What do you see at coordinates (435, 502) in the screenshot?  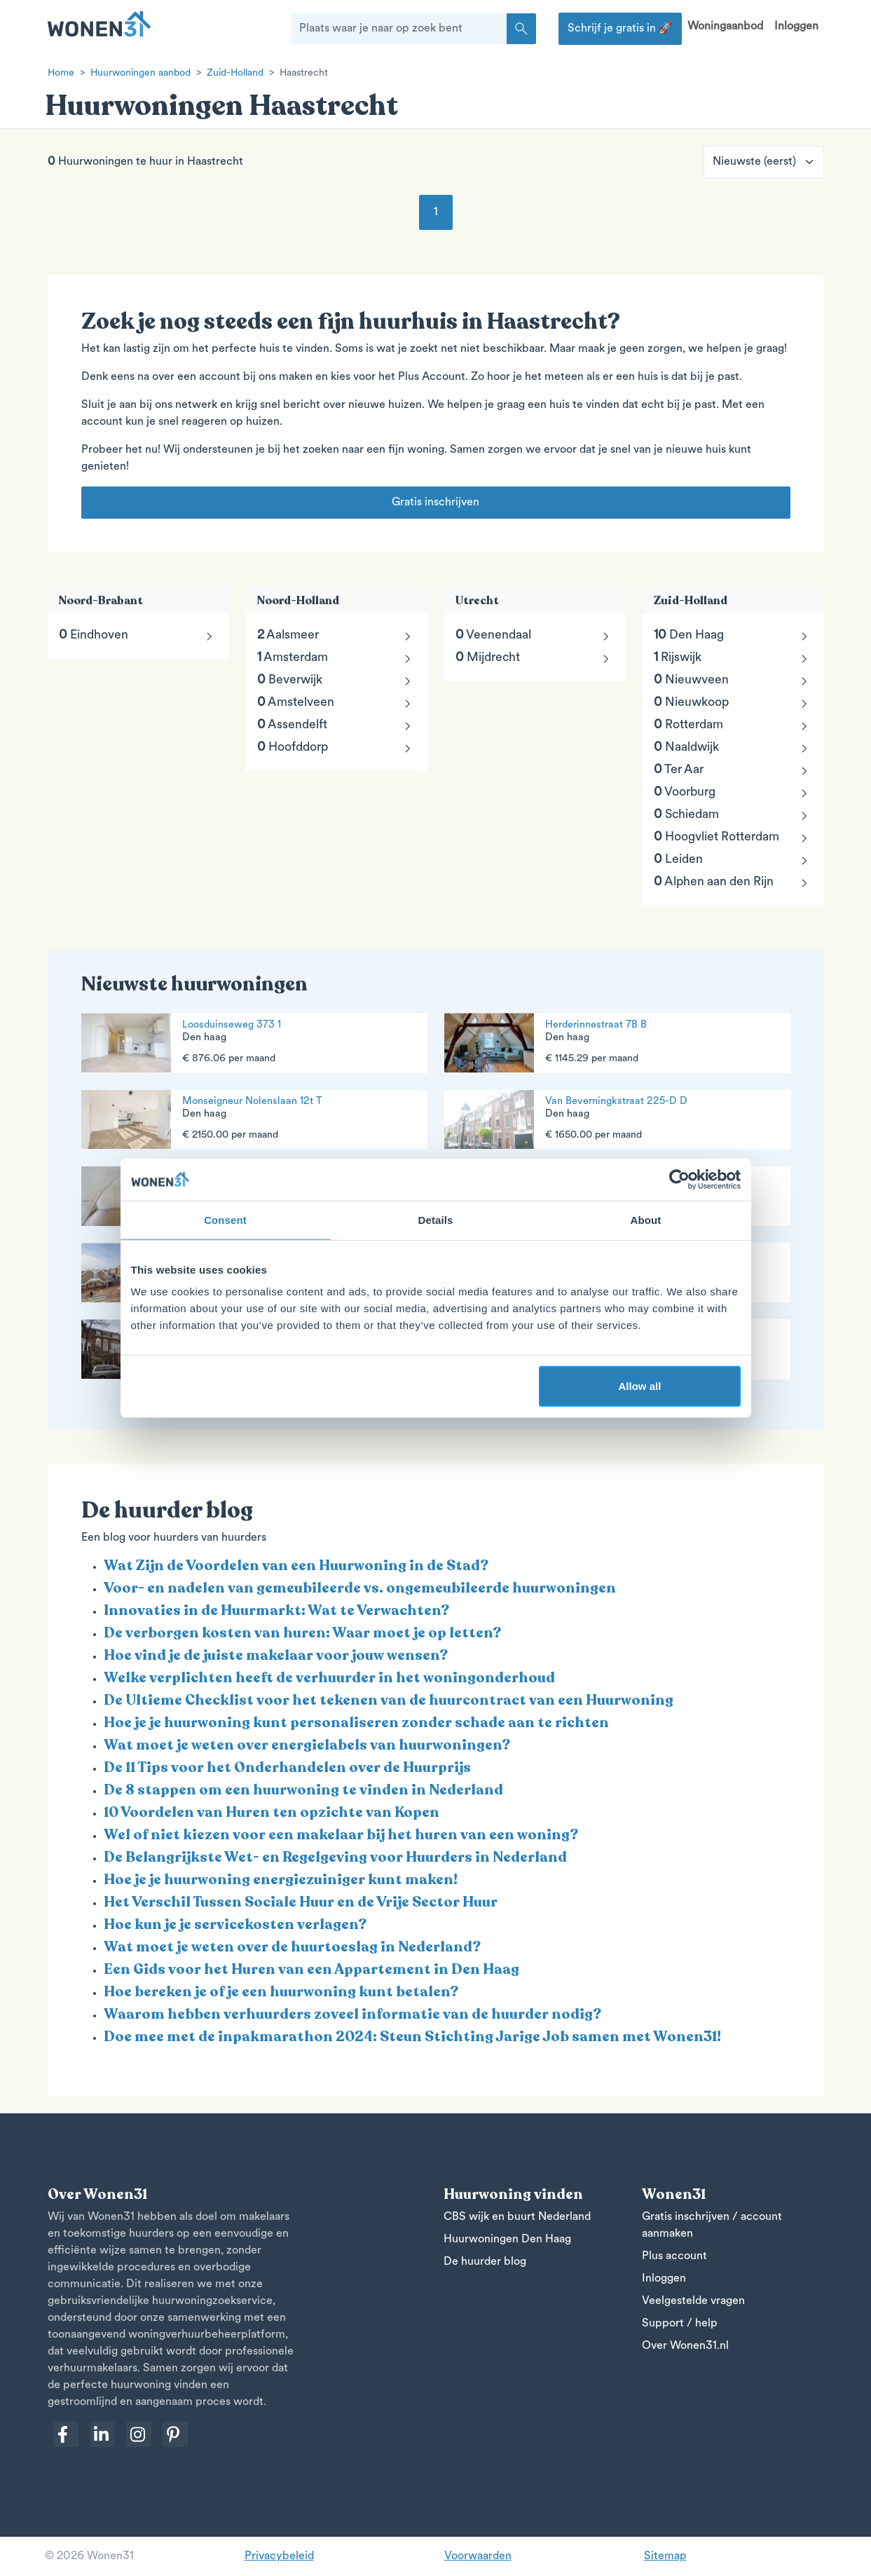 I see `Gratis inschrijven` at bounding box center [435, 502].